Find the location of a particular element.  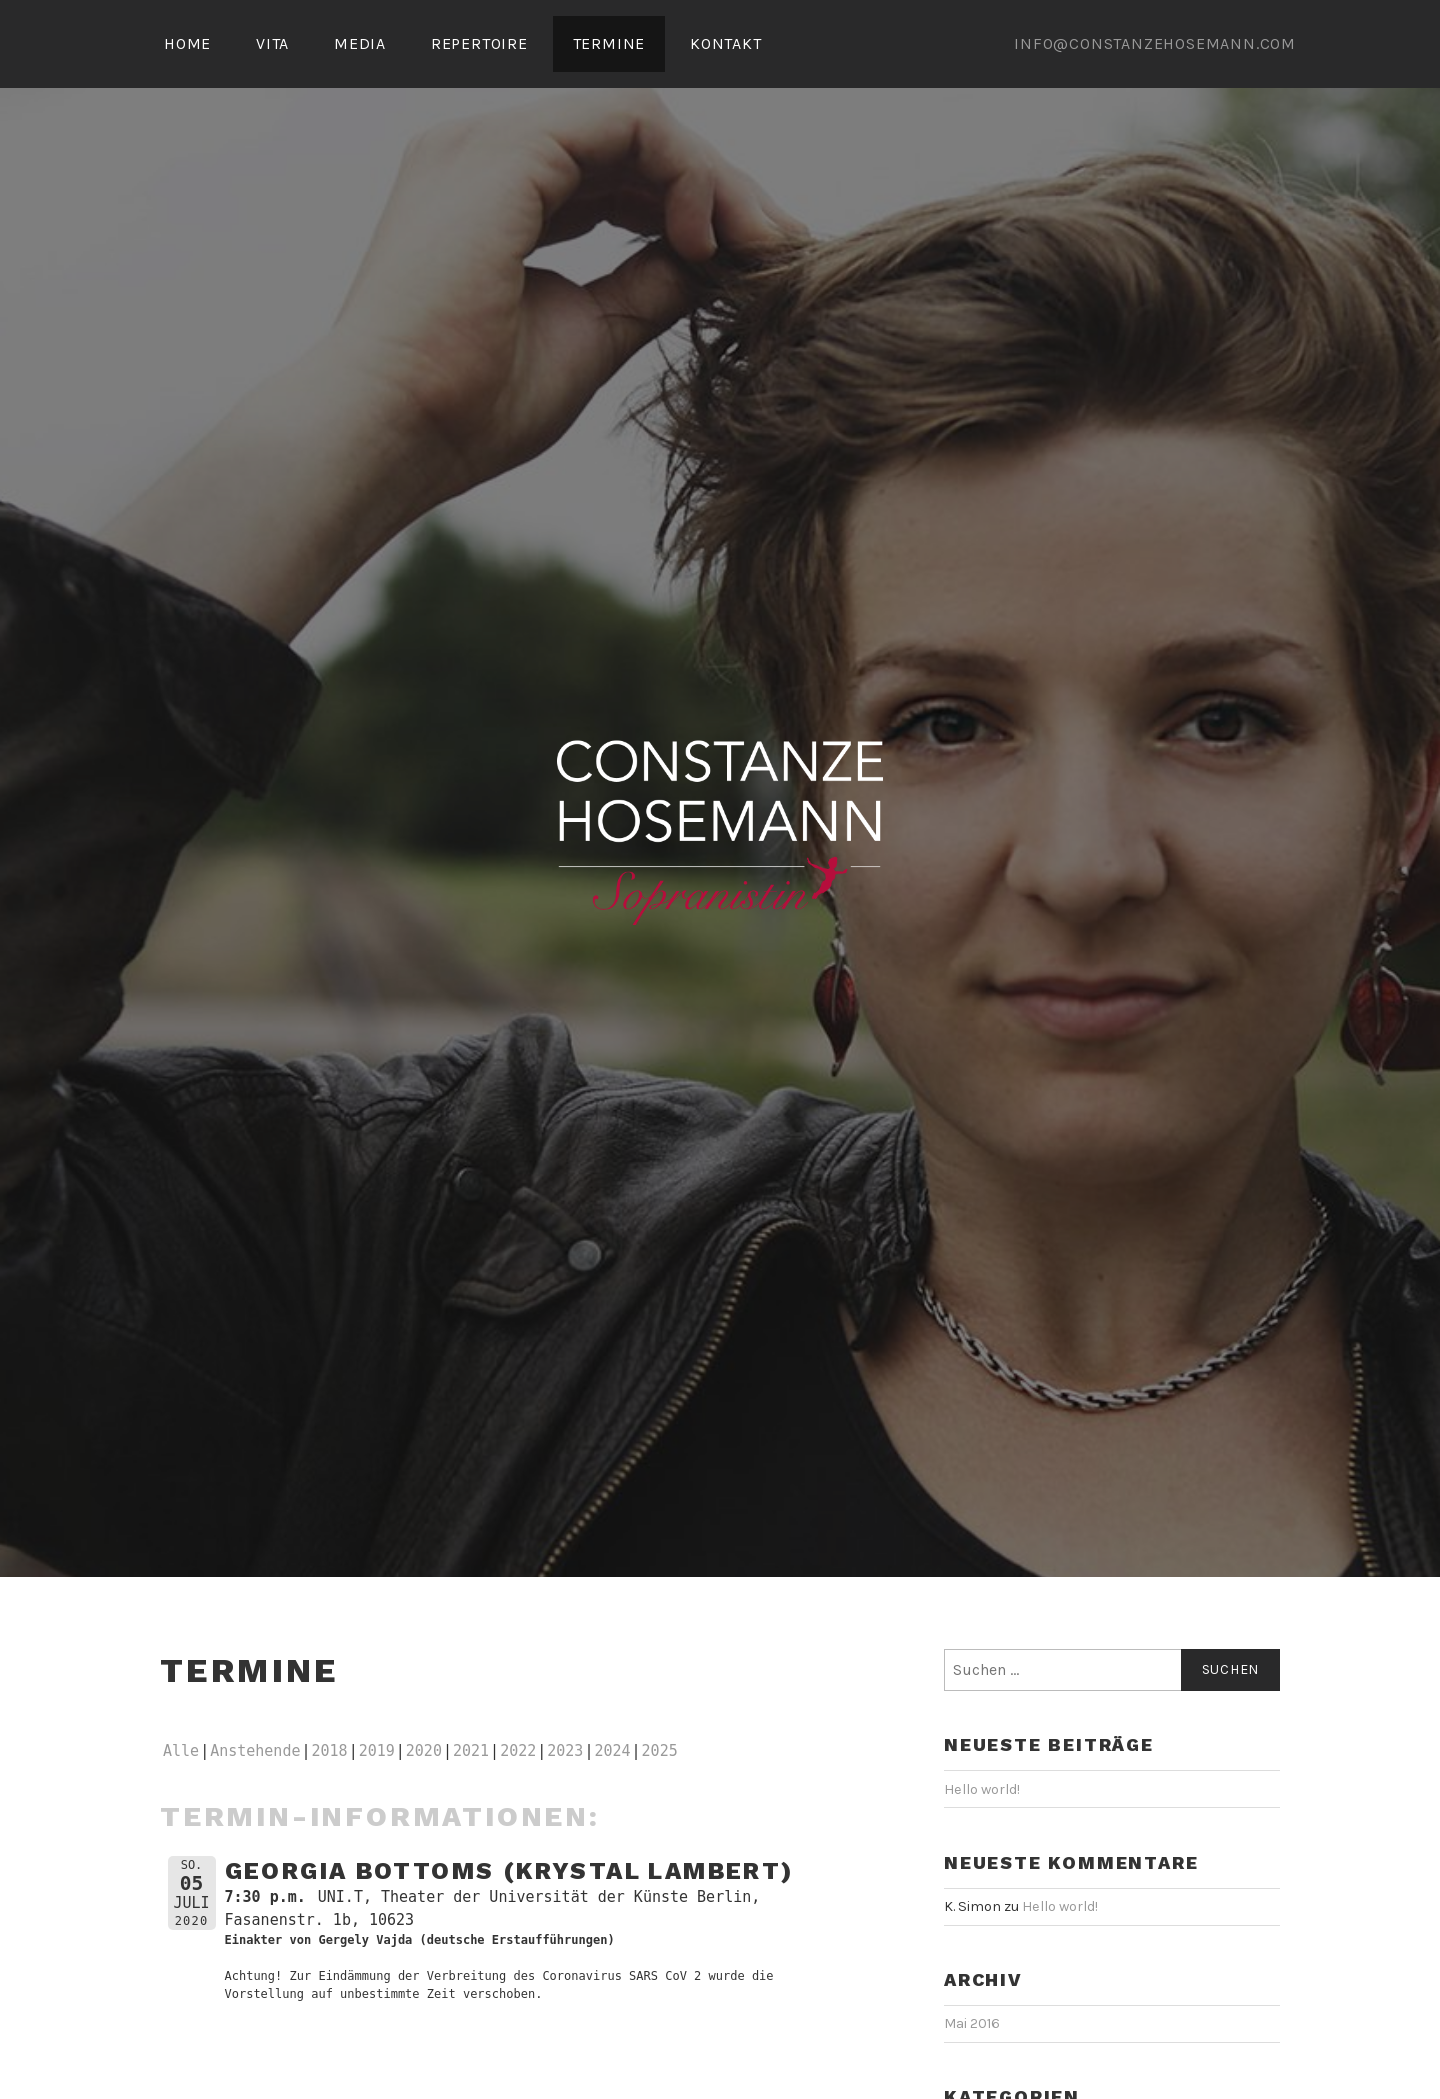

MEDIA is located at coordinates (360, 43).